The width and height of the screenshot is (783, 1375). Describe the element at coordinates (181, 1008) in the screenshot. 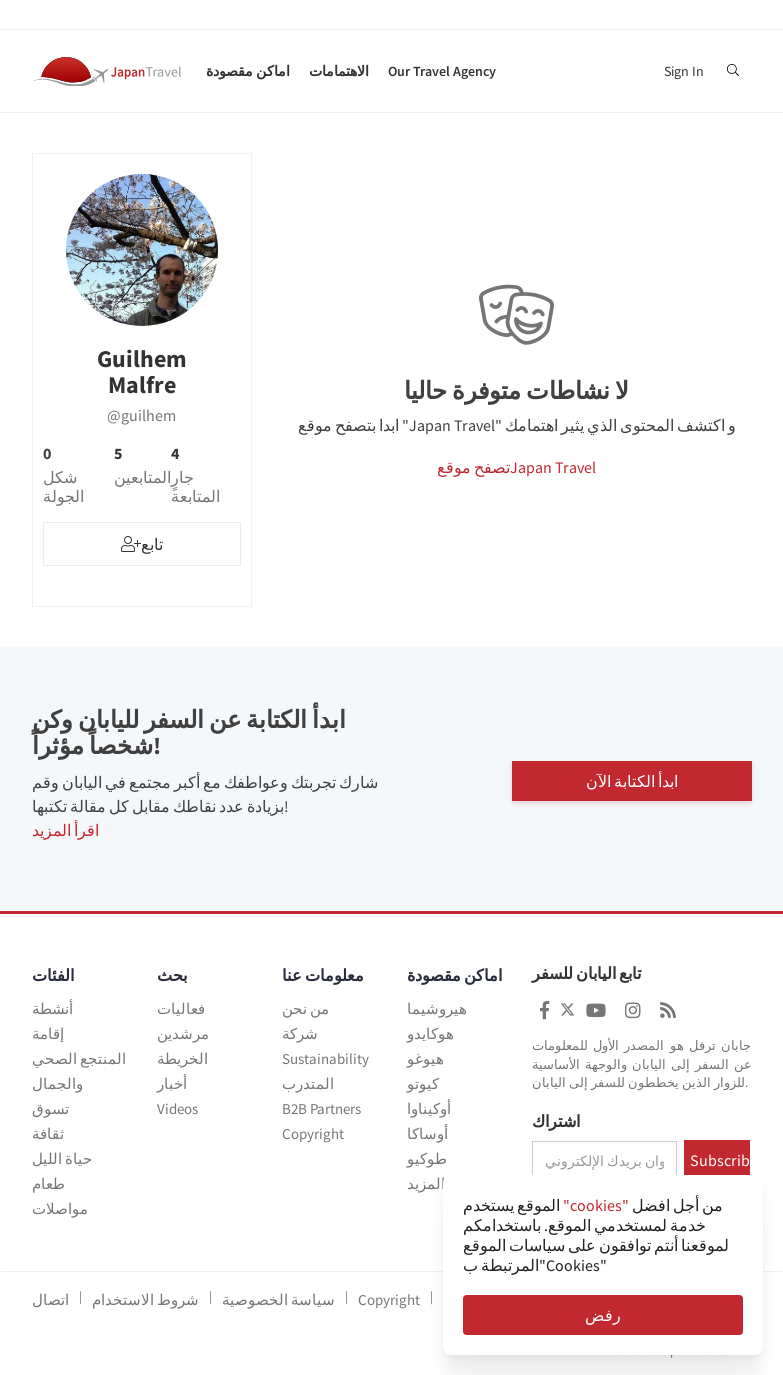

I see `فعاليات` at that location.